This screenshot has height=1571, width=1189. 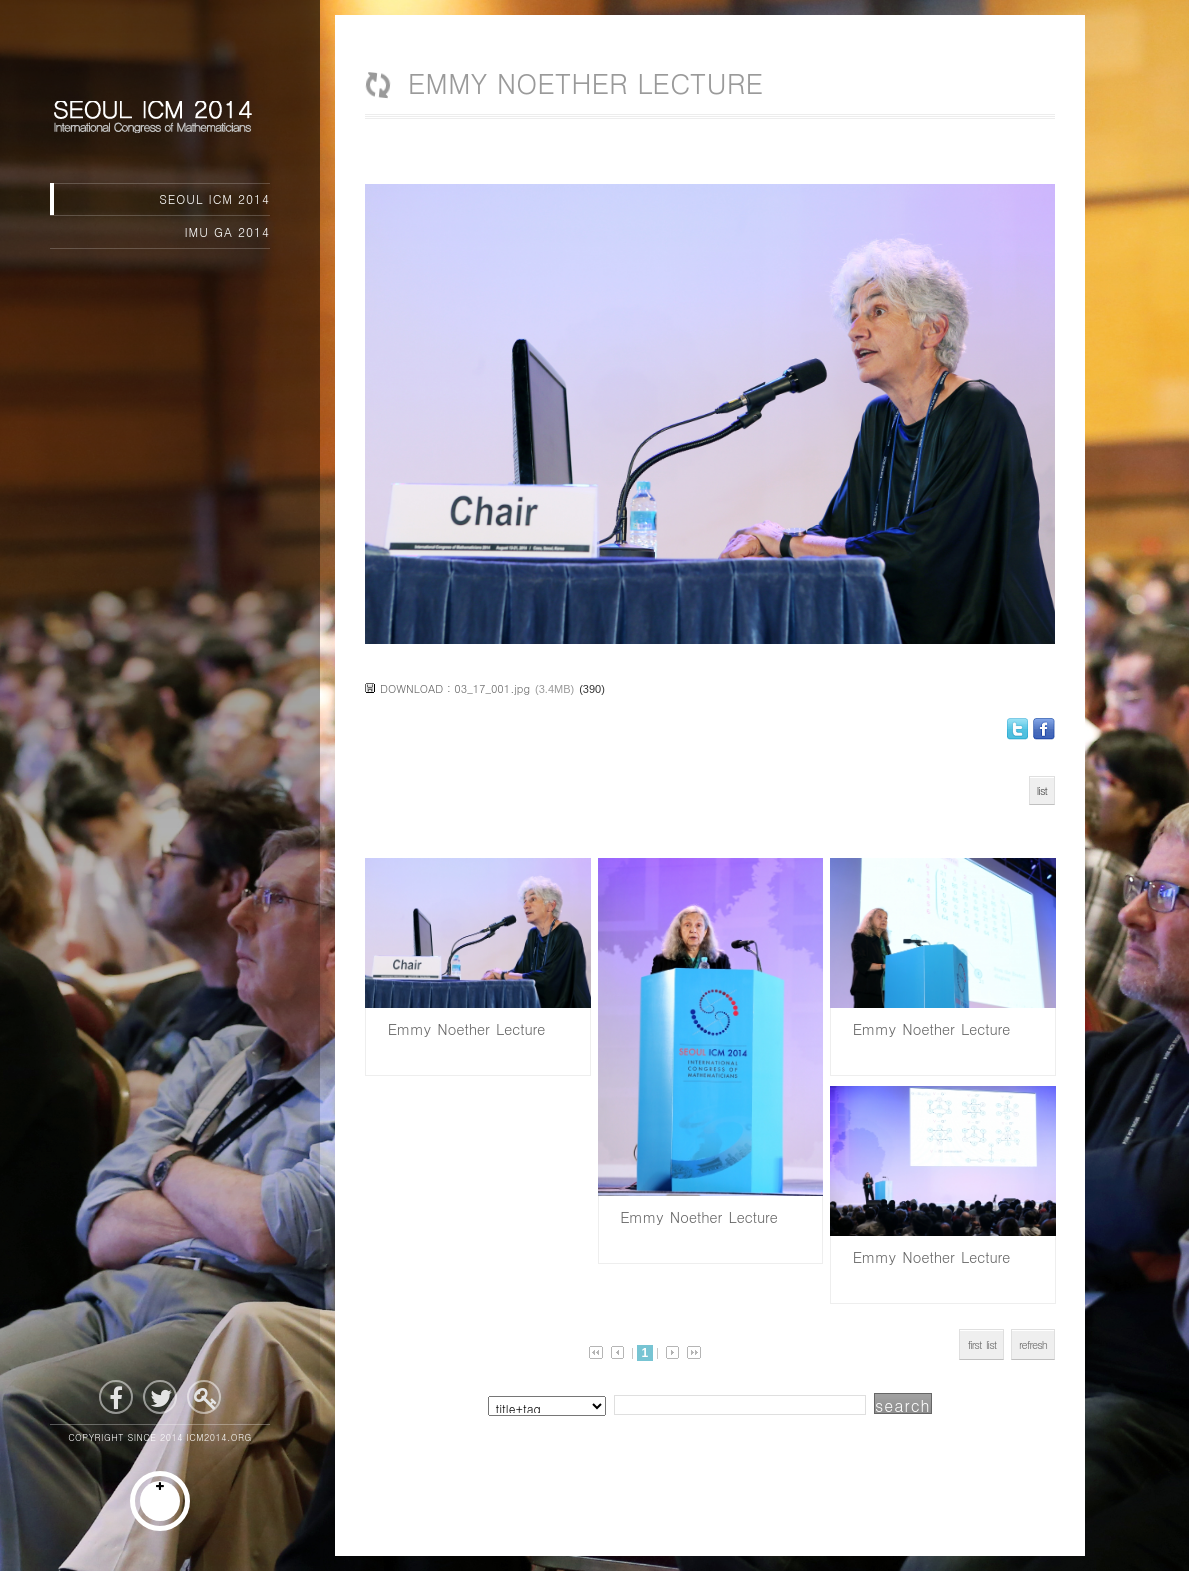 What do you see at coordinates (463, 1028) in the screenshot?
I see `Emmy Noether Lecture` at bounding box center [463, 1028].